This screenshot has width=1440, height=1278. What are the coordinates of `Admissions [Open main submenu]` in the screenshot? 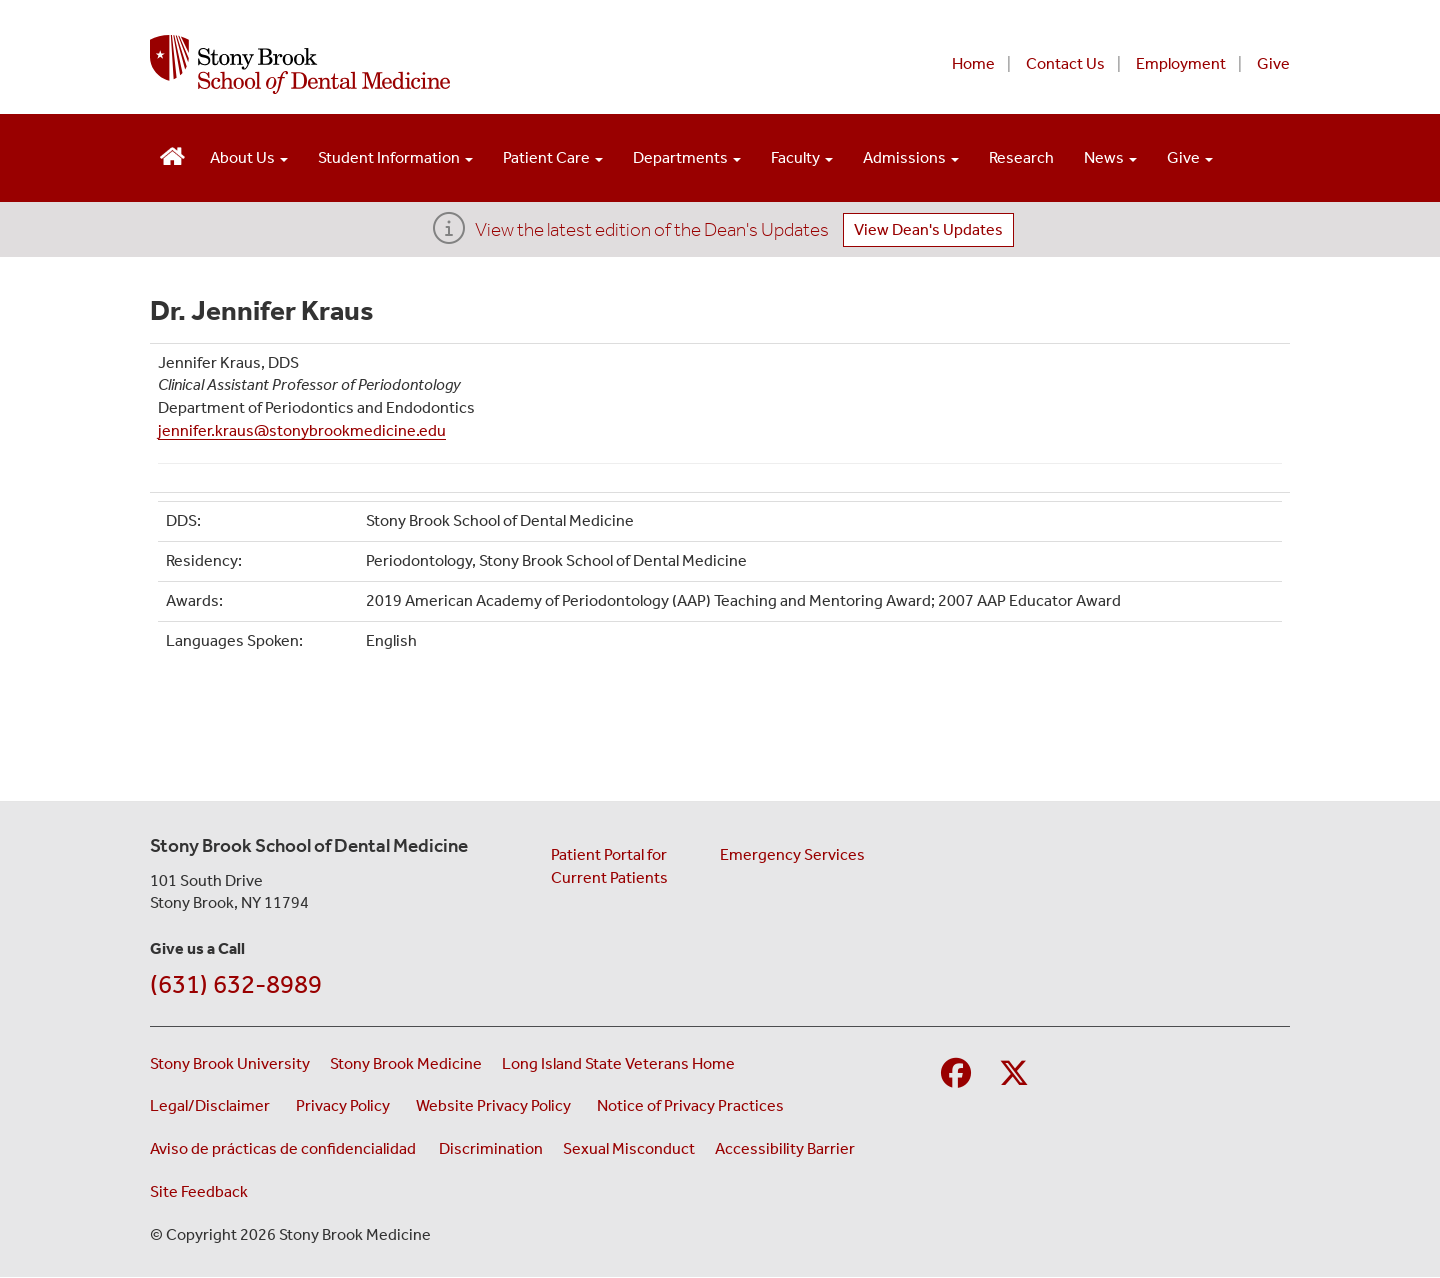 It's located at (911, 157).